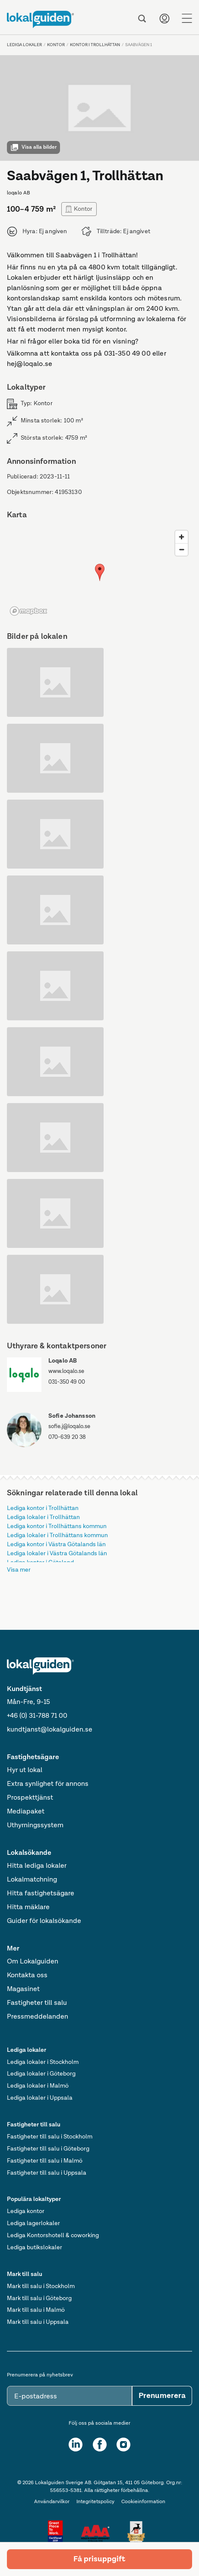  I want to click on Kontakta oss, so click(27, 1975).